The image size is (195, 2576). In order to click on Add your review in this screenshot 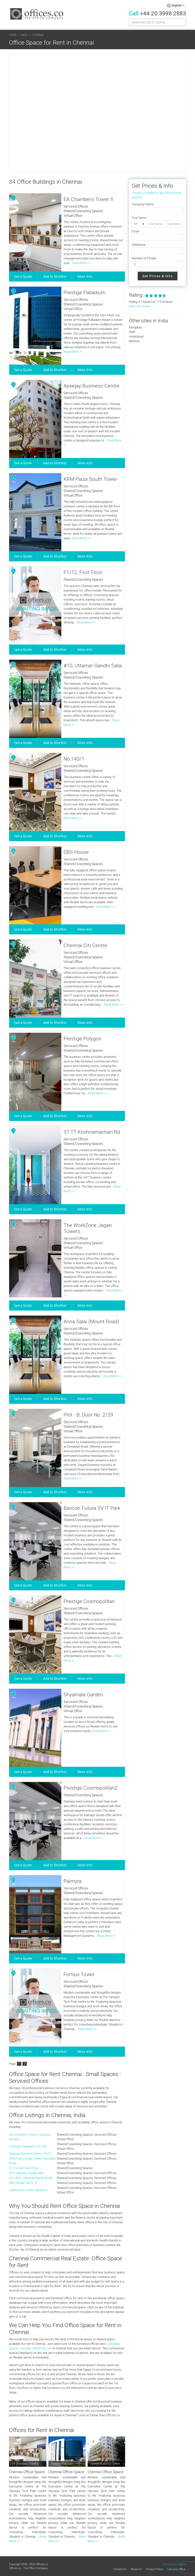, I will do `click(139, 306)`.